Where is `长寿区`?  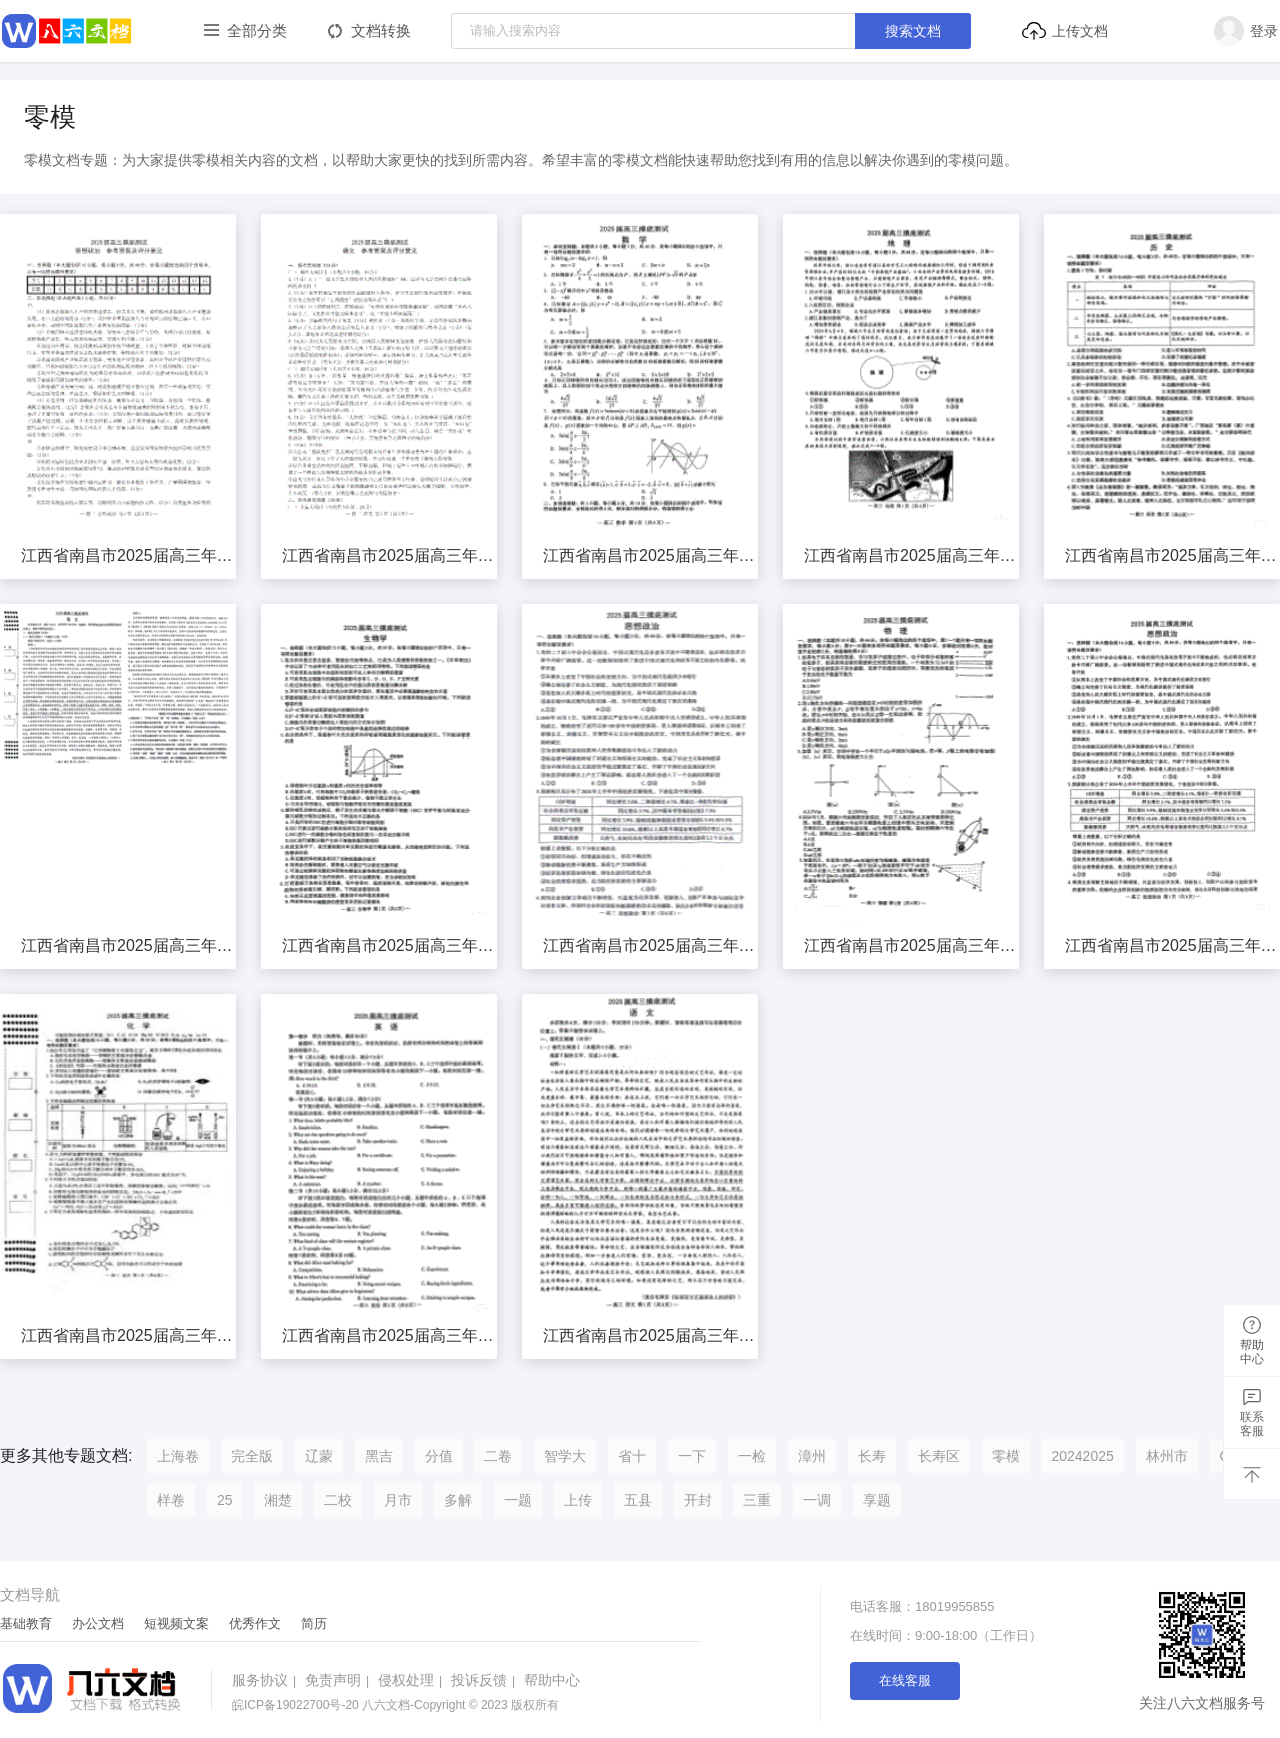
长寿区 is located at coordinates (939, 1456).